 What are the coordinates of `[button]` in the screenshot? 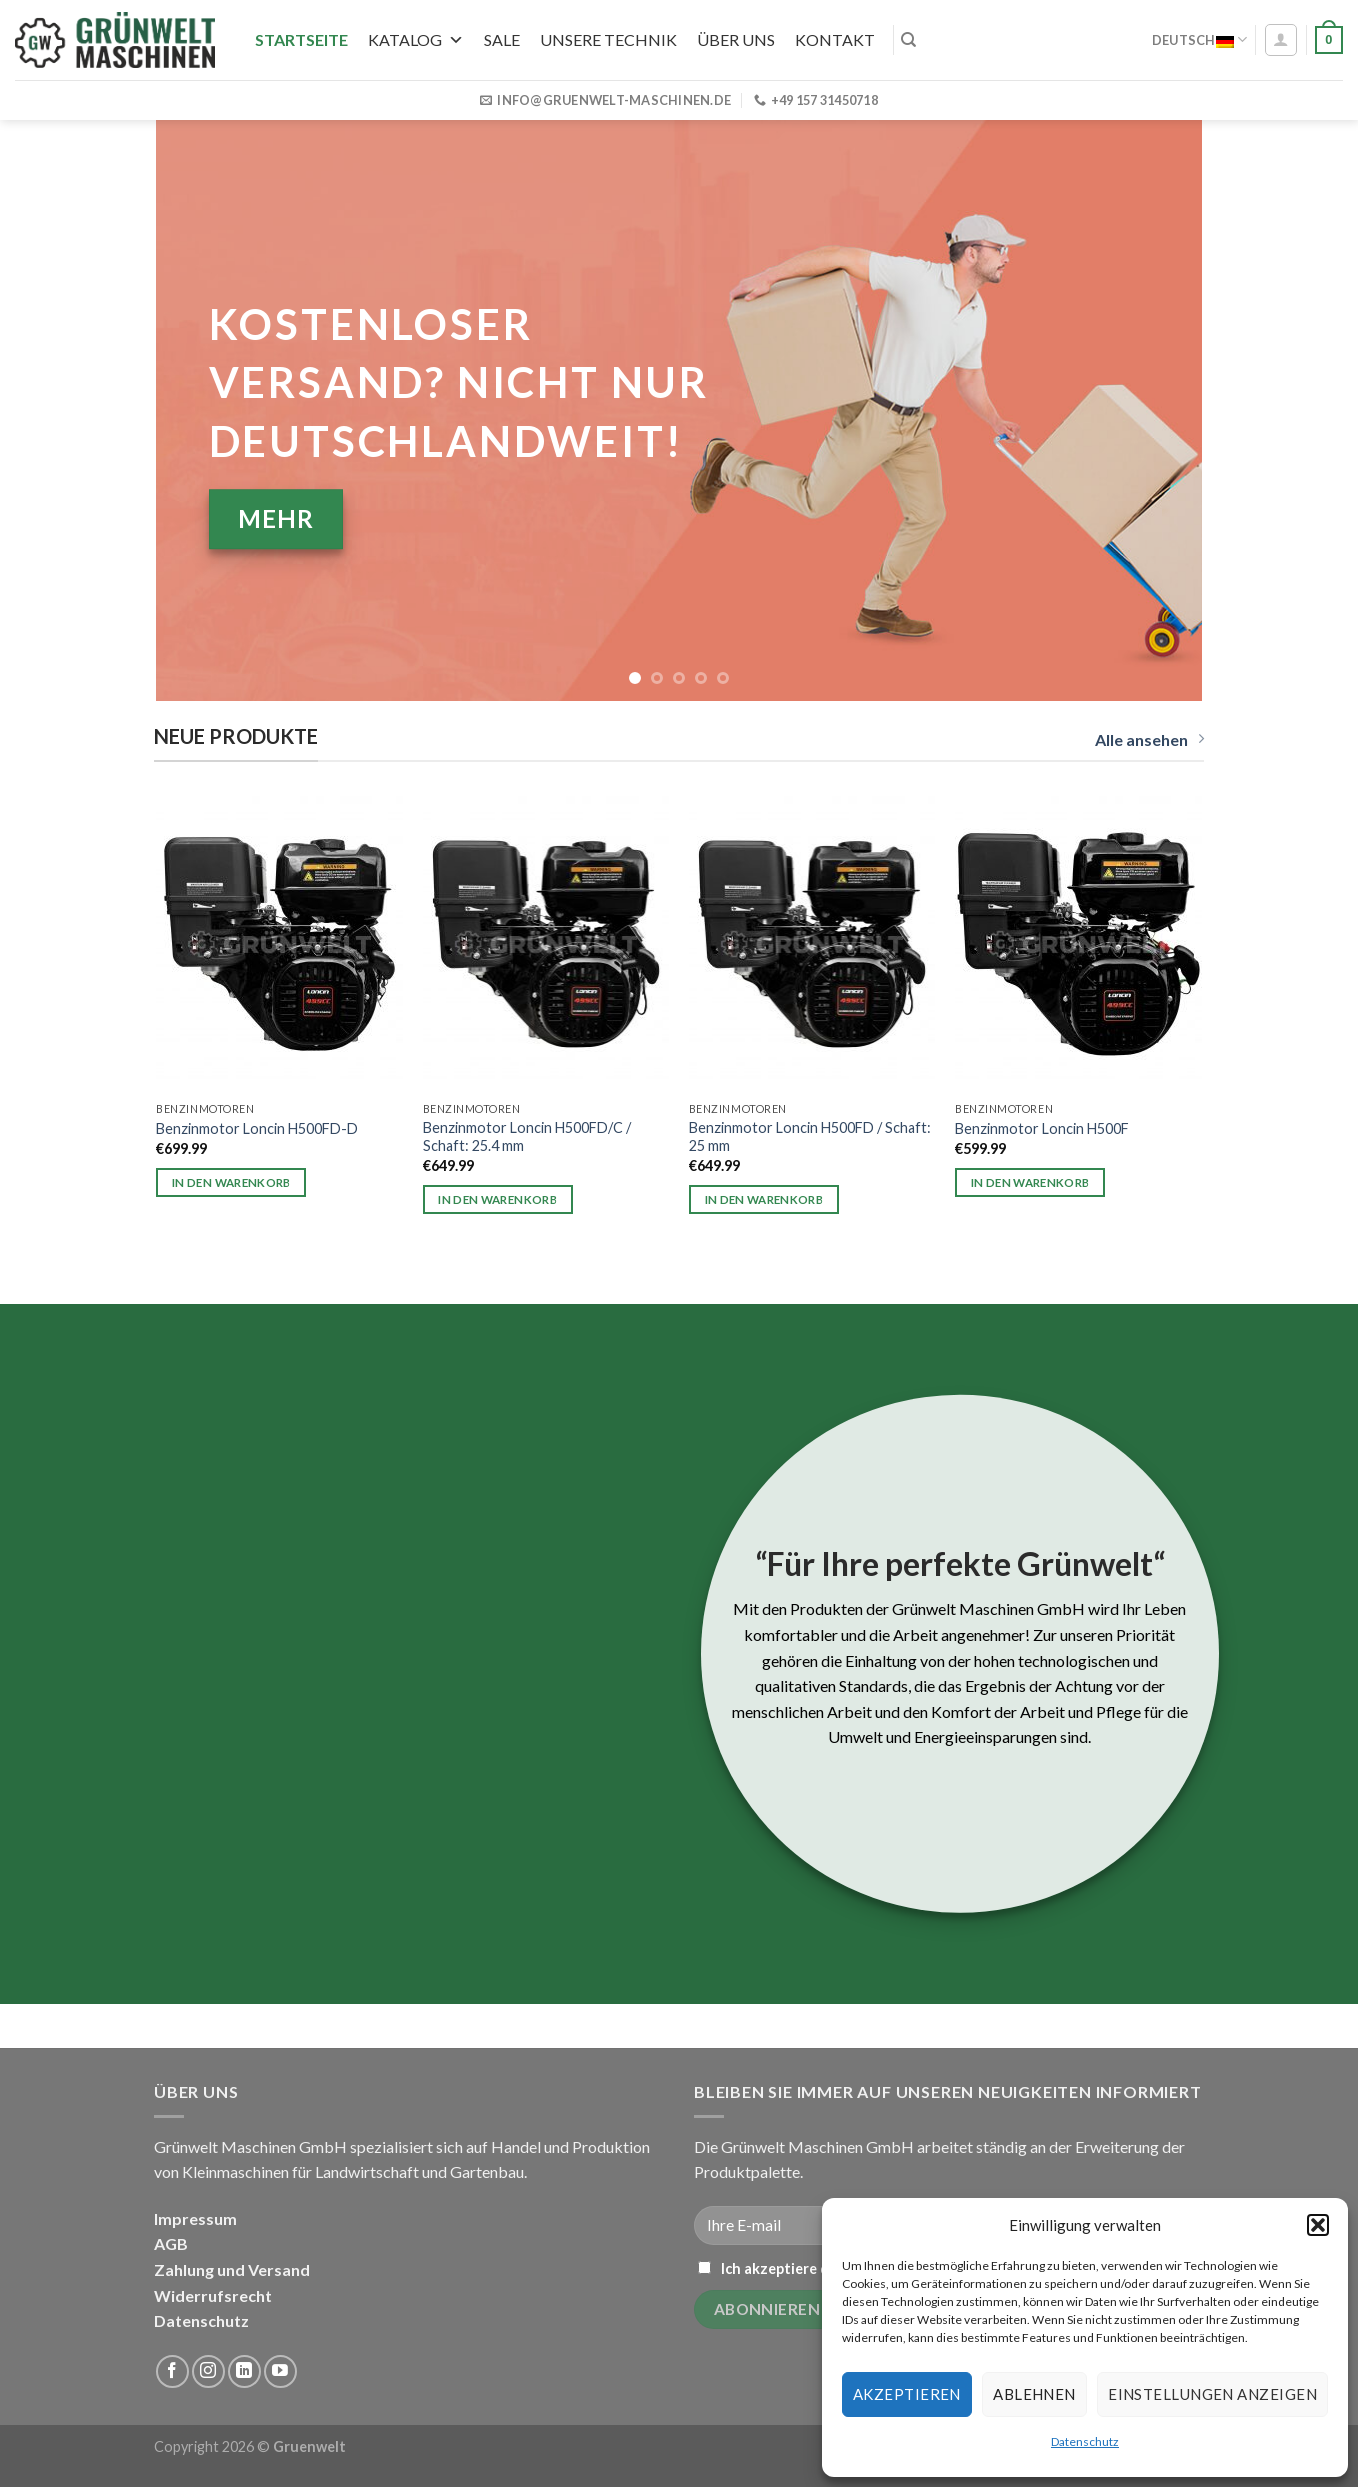 It's located at (1318, 2225).